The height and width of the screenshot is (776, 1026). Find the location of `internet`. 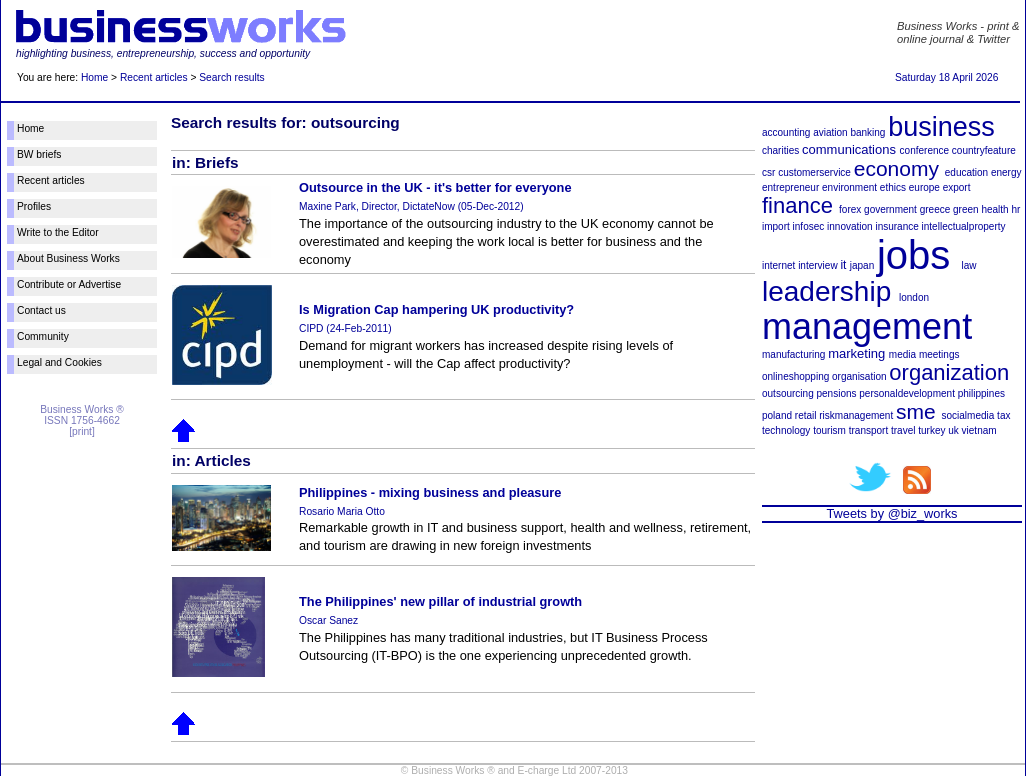

internet is located at coordinates (778, 265).